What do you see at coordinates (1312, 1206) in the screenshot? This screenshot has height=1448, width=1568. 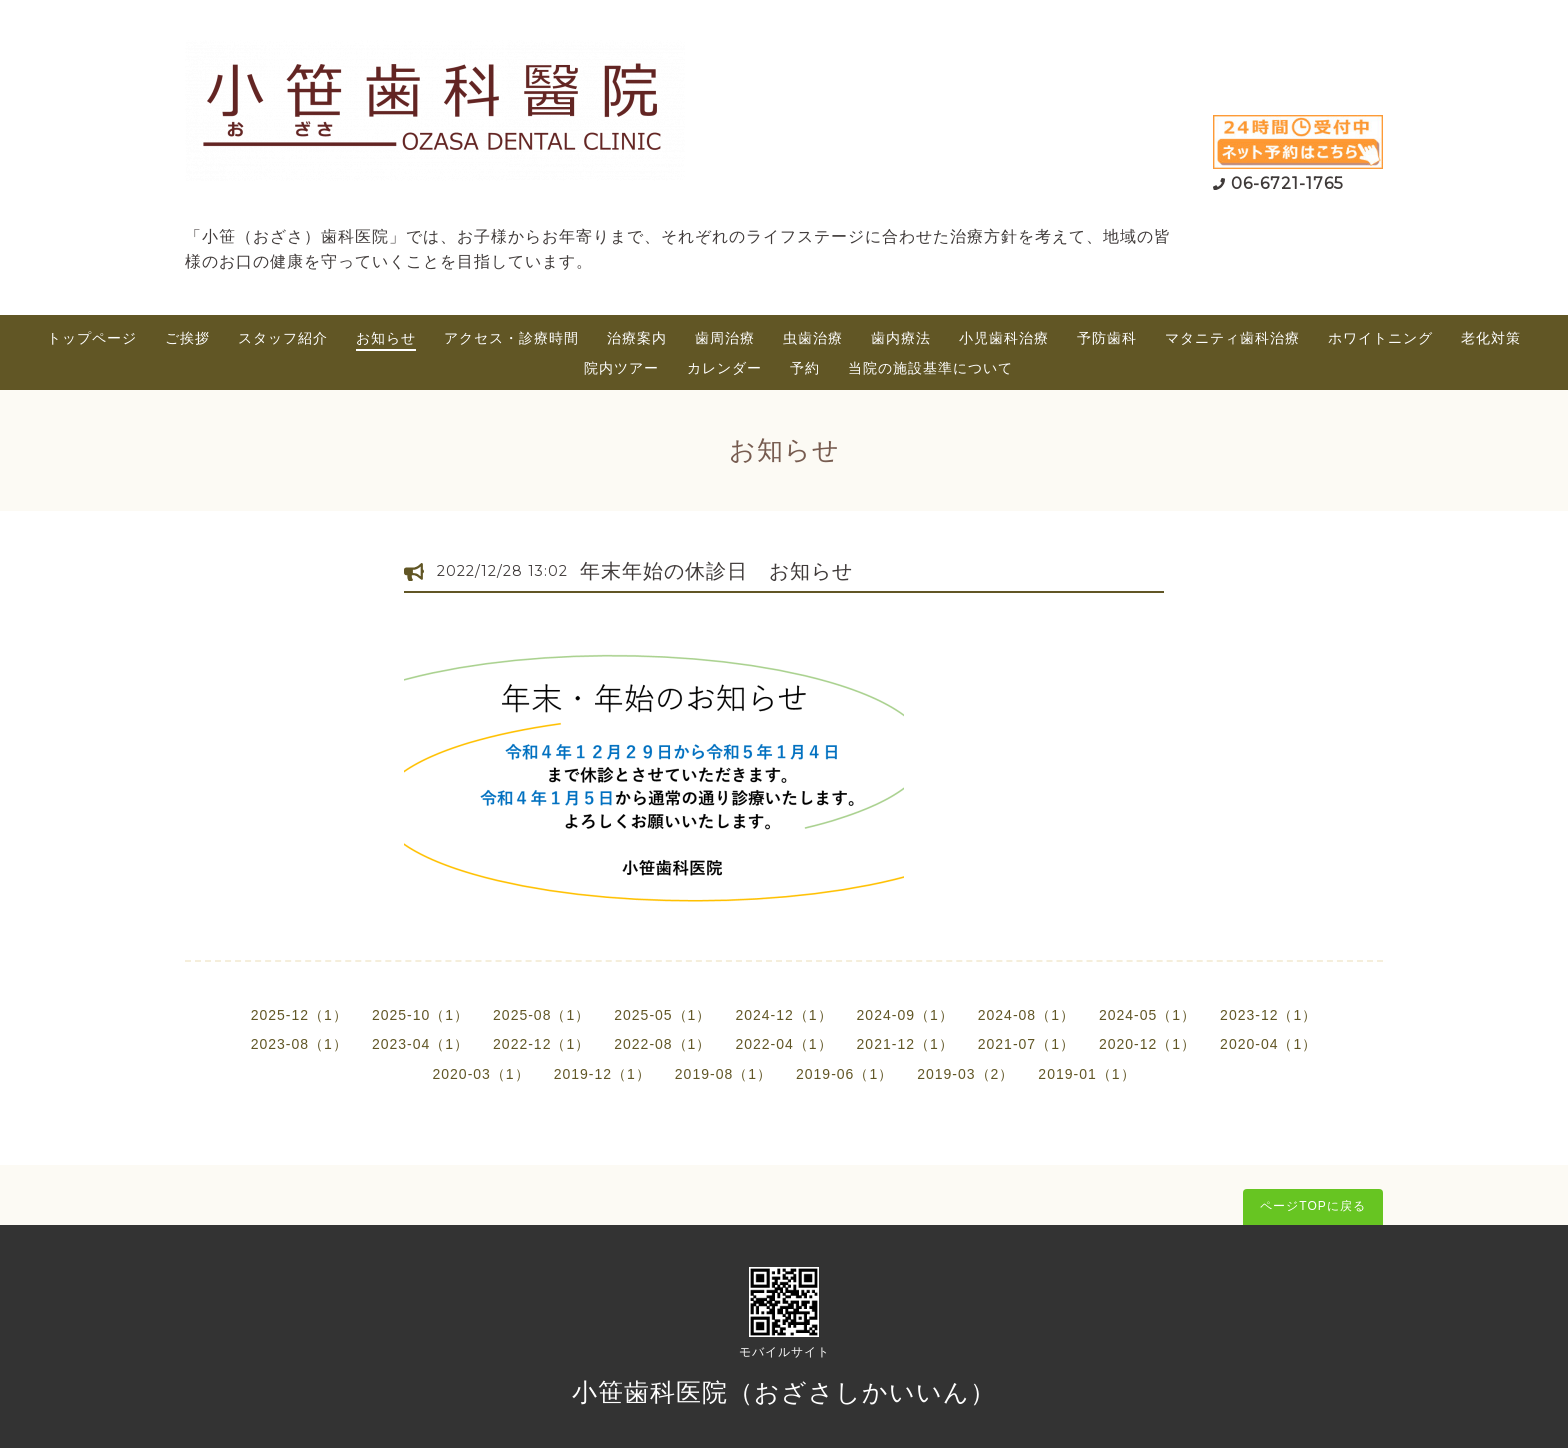 I see `ページTOPに戻る` at bounding box center [1312, 1206].